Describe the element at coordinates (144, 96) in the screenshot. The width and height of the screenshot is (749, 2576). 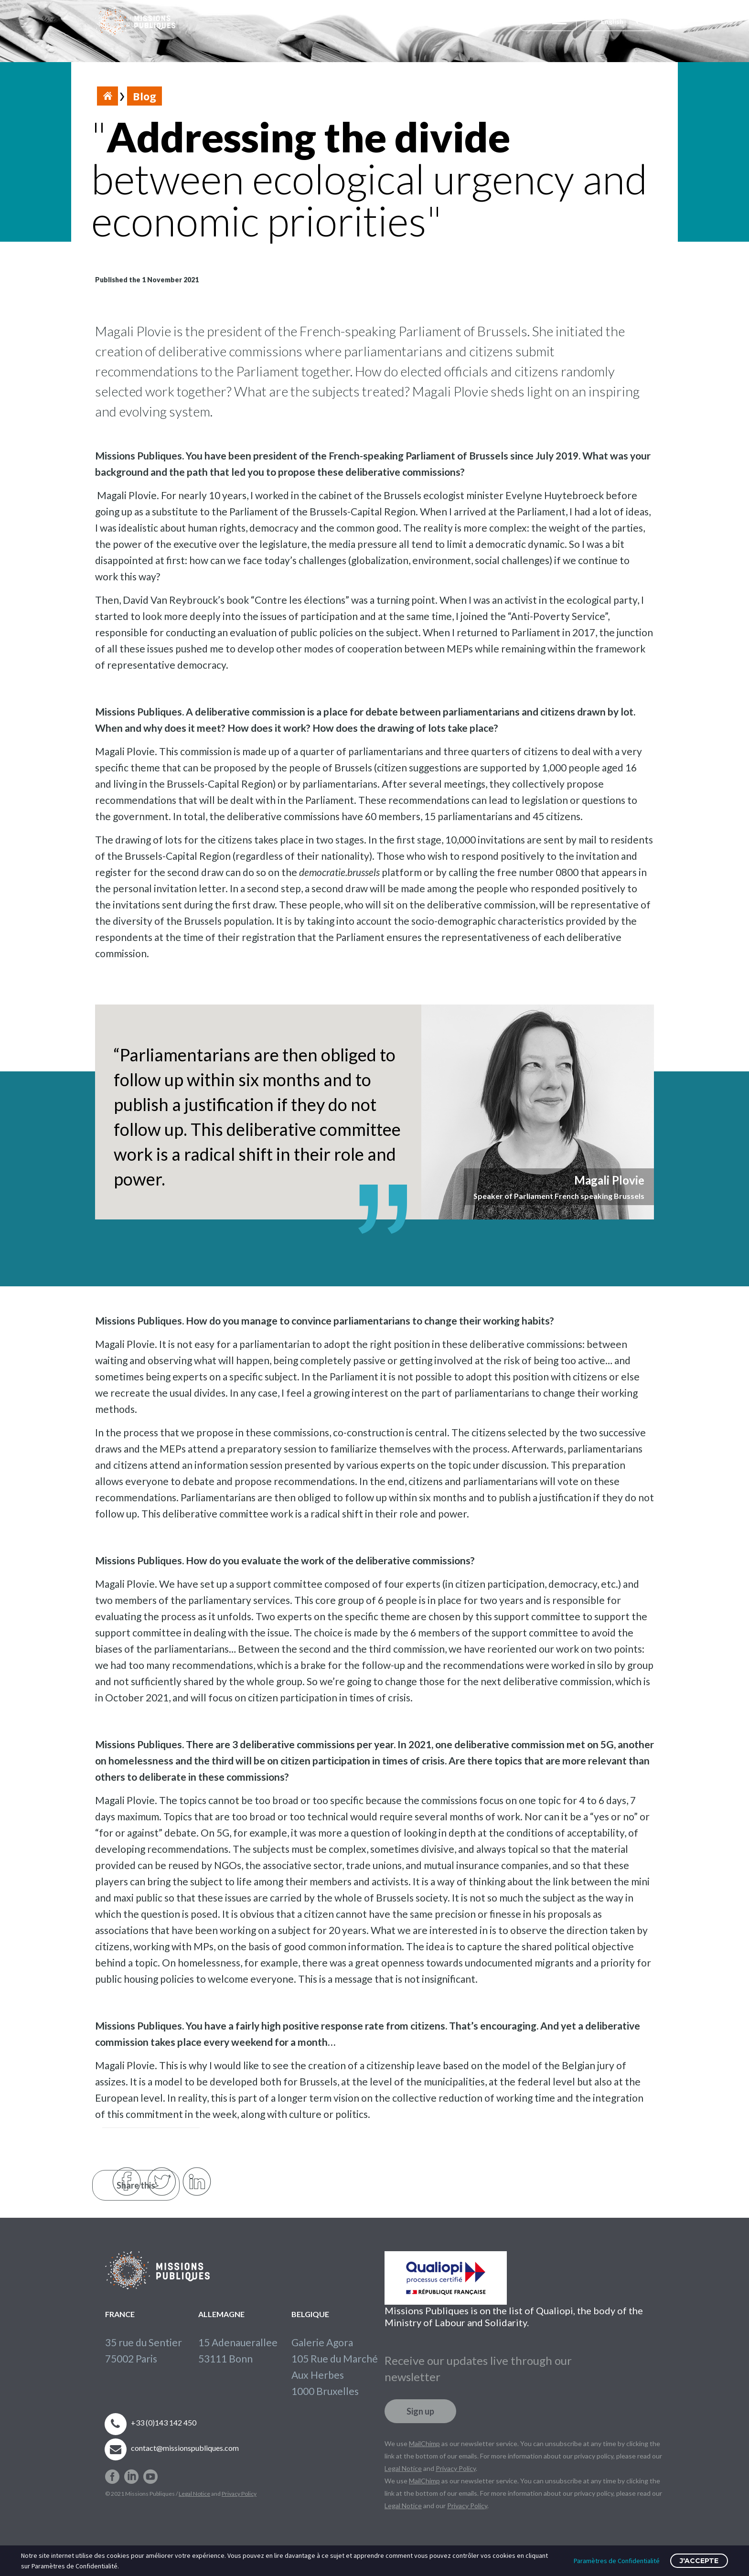
I see `Blog` at that location.